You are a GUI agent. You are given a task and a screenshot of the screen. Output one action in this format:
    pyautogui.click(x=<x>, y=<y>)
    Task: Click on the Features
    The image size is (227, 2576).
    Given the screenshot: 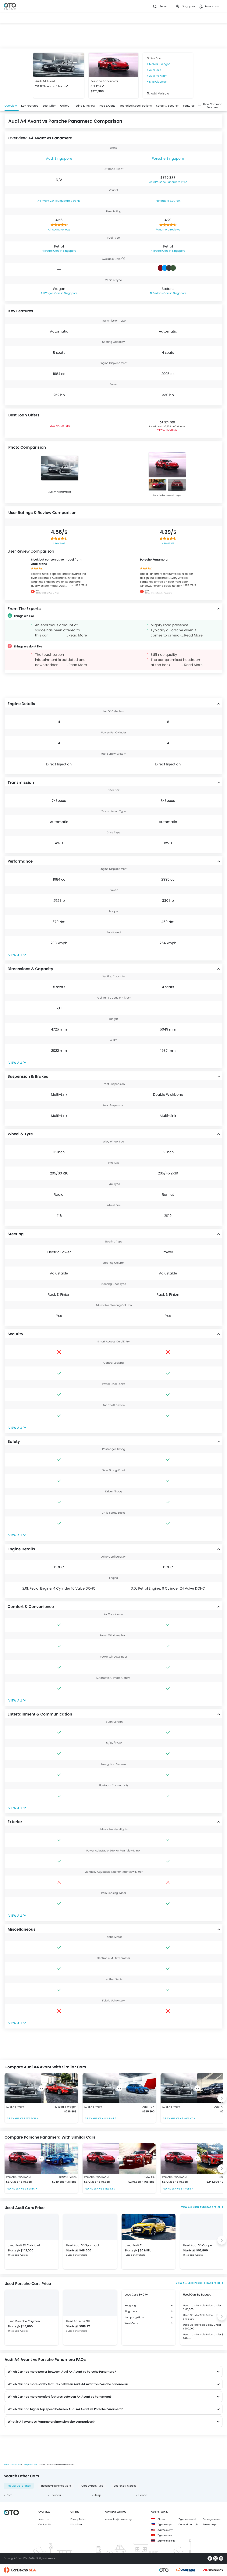 What is the action you would take?
    pyautogui.click(x=188, y=106)
    